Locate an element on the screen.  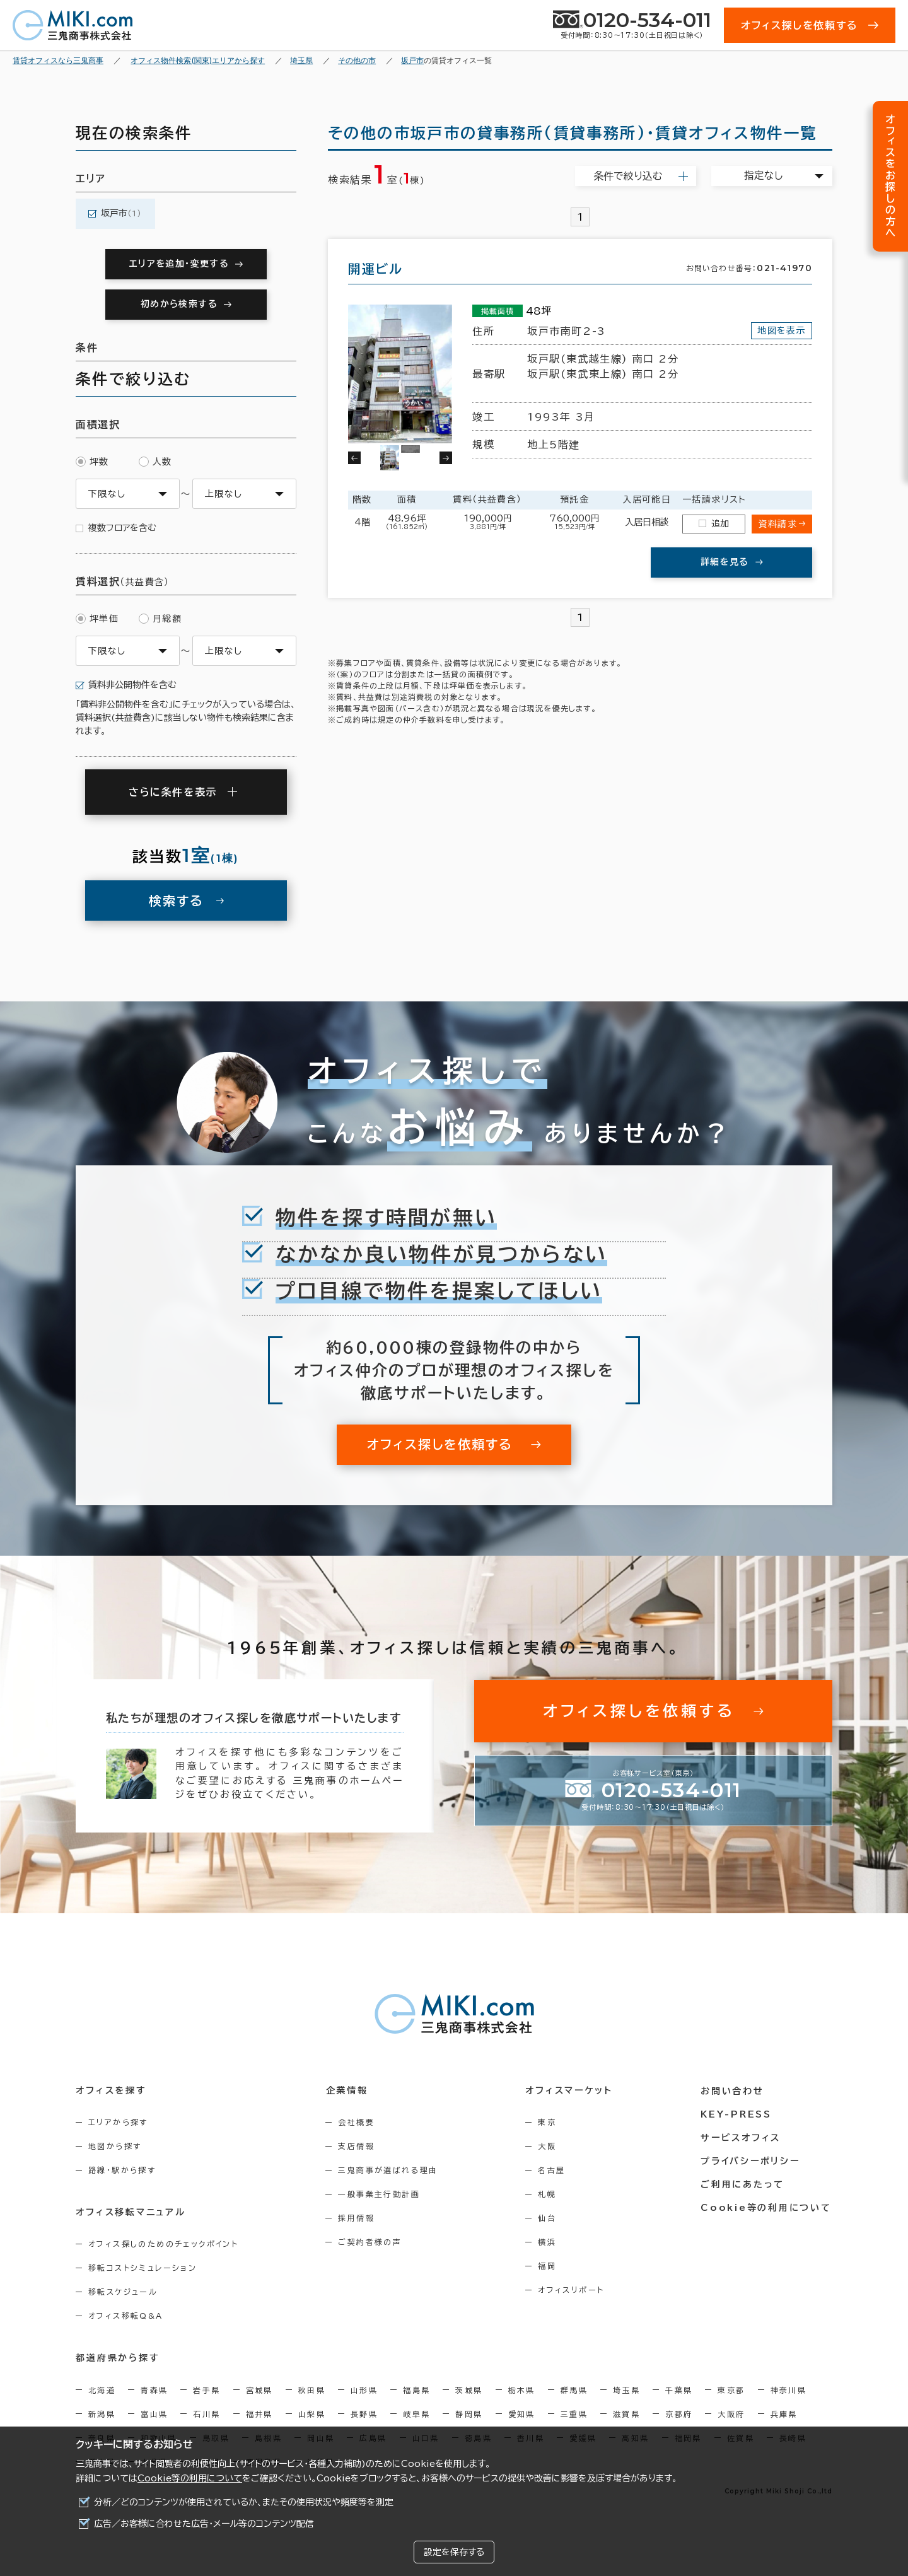
東京都 is located at coordinates (731, 2389).